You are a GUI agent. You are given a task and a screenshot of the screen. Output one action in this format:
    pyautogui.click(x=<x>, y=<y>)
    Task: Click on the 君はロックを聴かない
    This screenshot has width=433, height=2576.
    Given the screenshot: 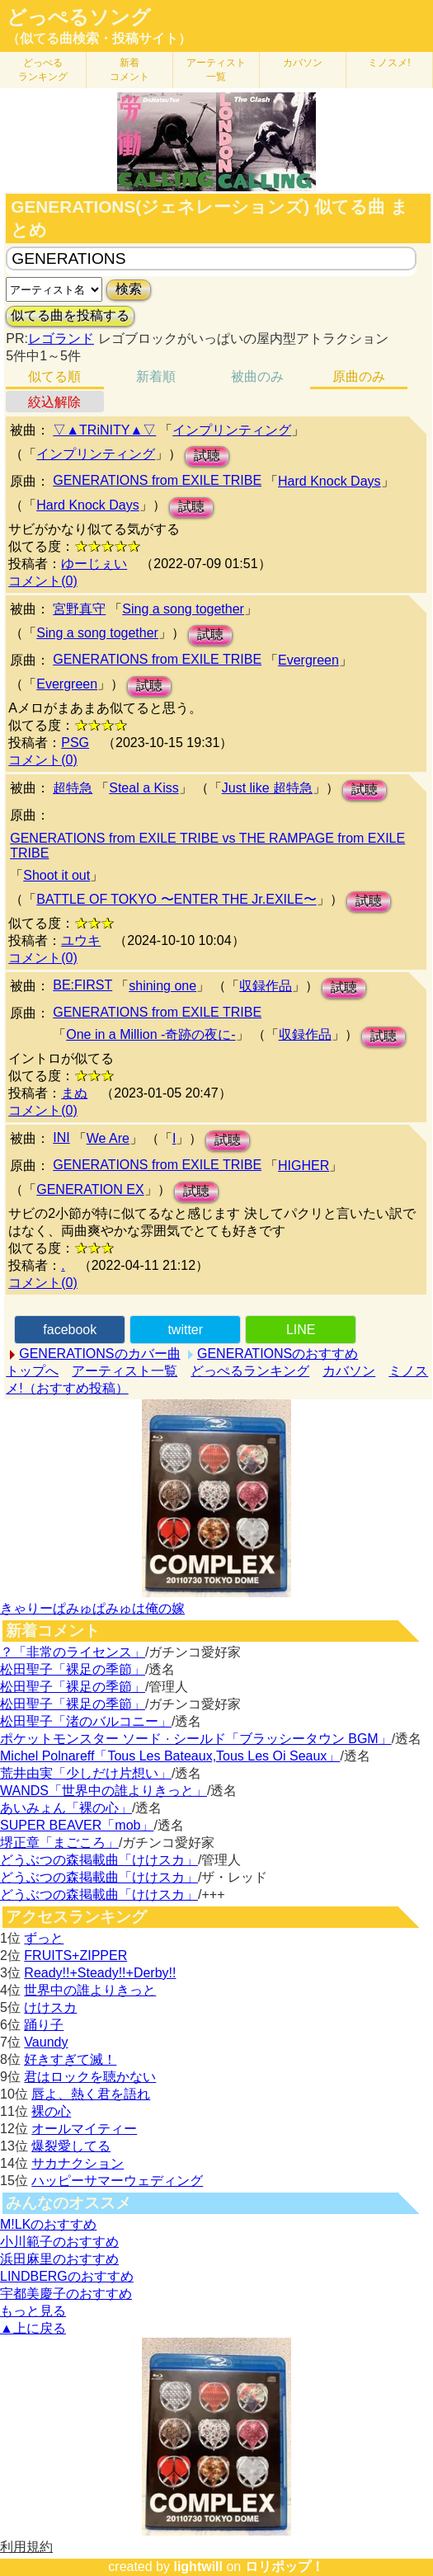 What is the action you would take?
    pyautogui.click(x=90, y=2077)
    